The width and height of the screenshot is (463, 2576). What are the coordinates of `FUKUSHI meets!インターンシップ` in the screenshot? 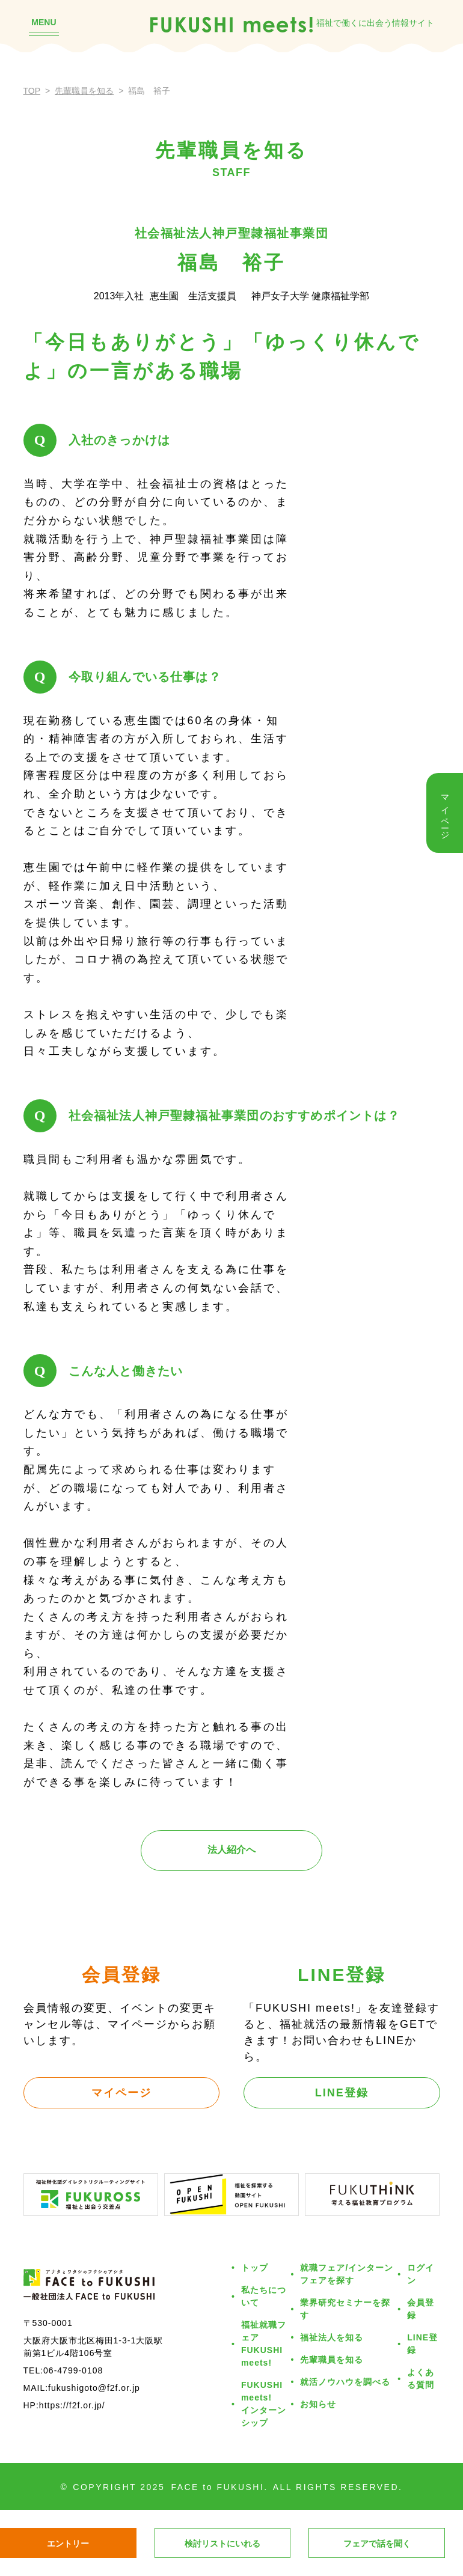 It's located at (263, 2404).